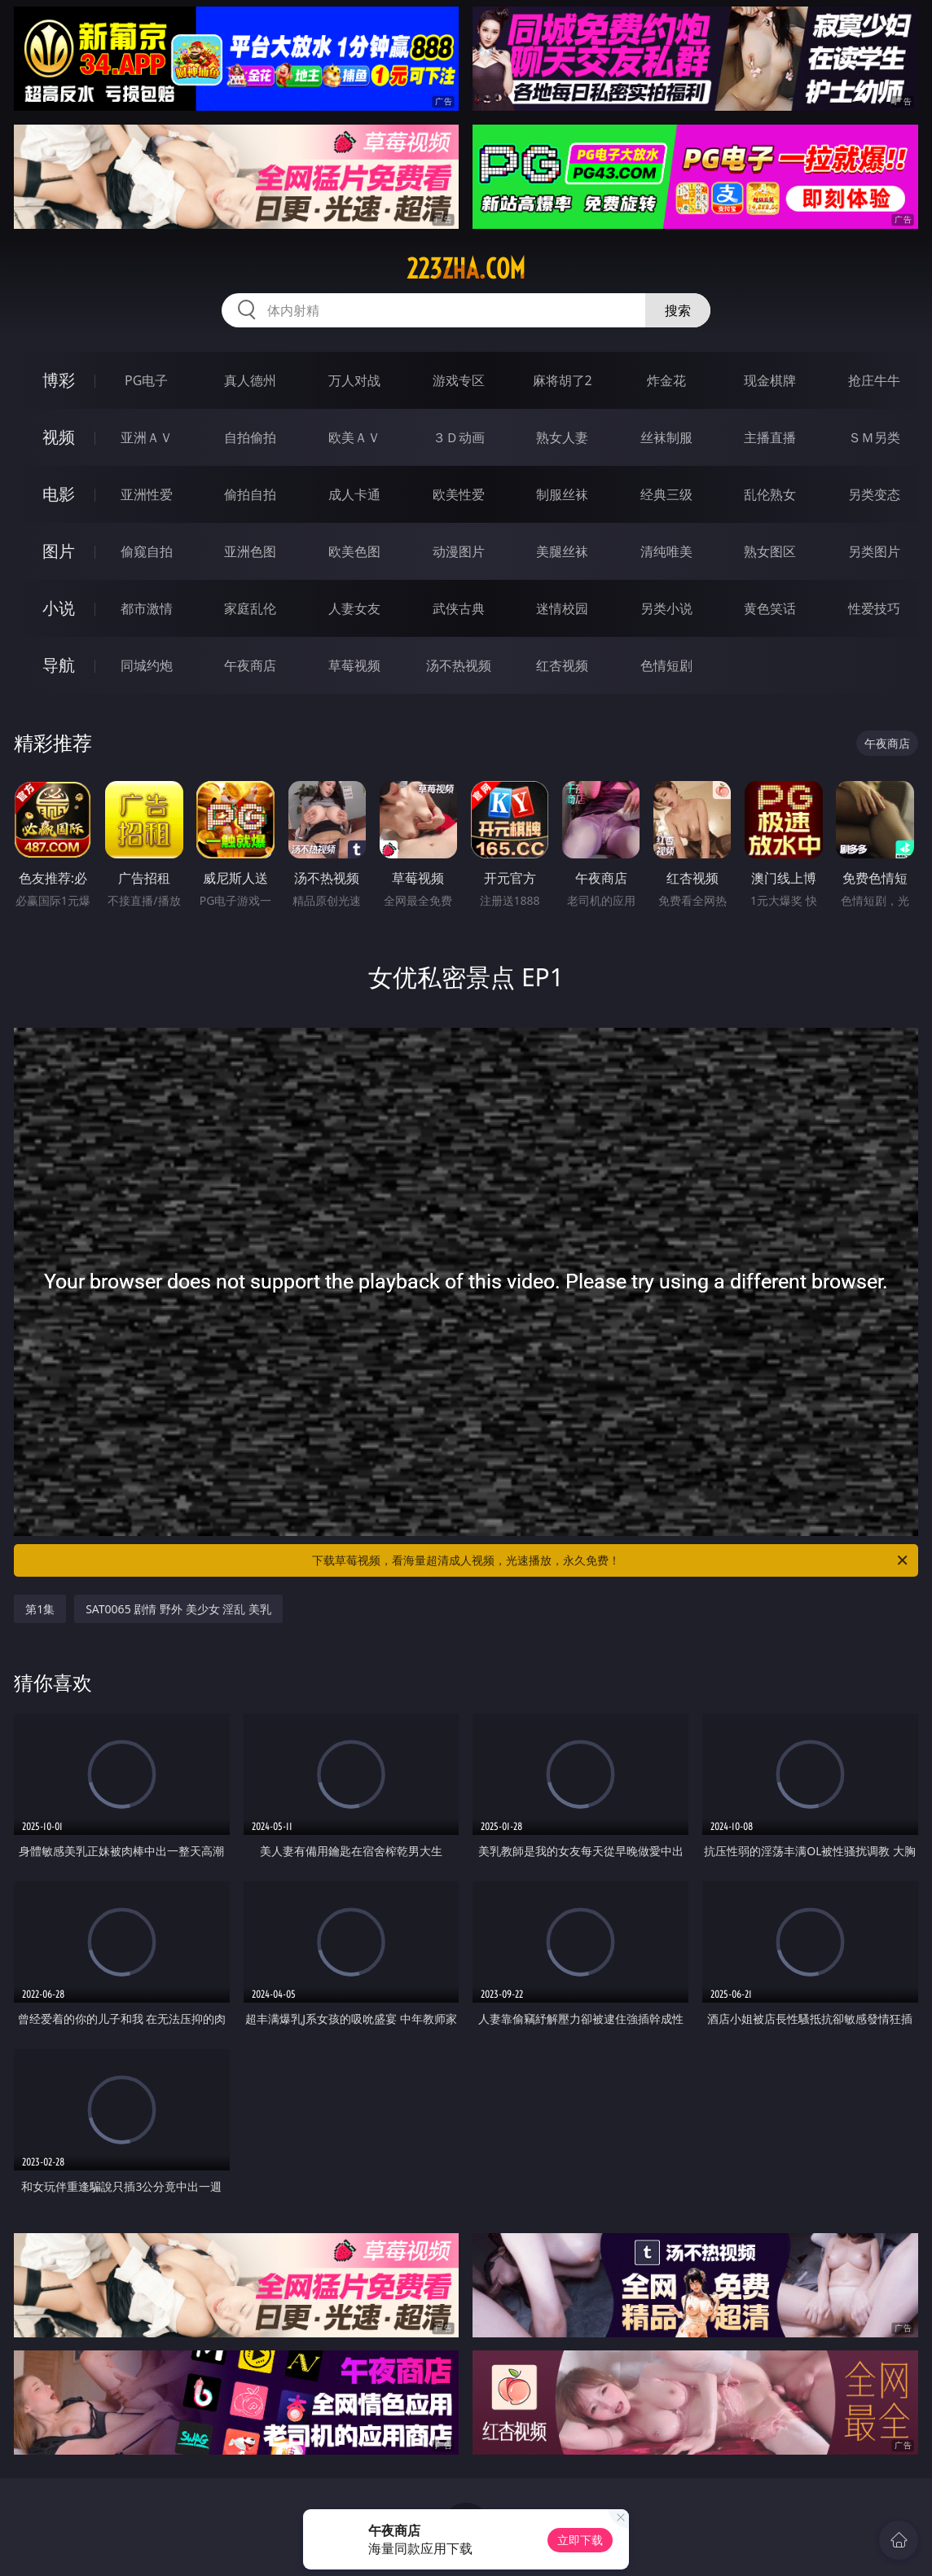 The image size is (932, 2576). Describe the element at coordinates (354, 437) in the screenshot. I see `欧美ＡＶ` at that location.